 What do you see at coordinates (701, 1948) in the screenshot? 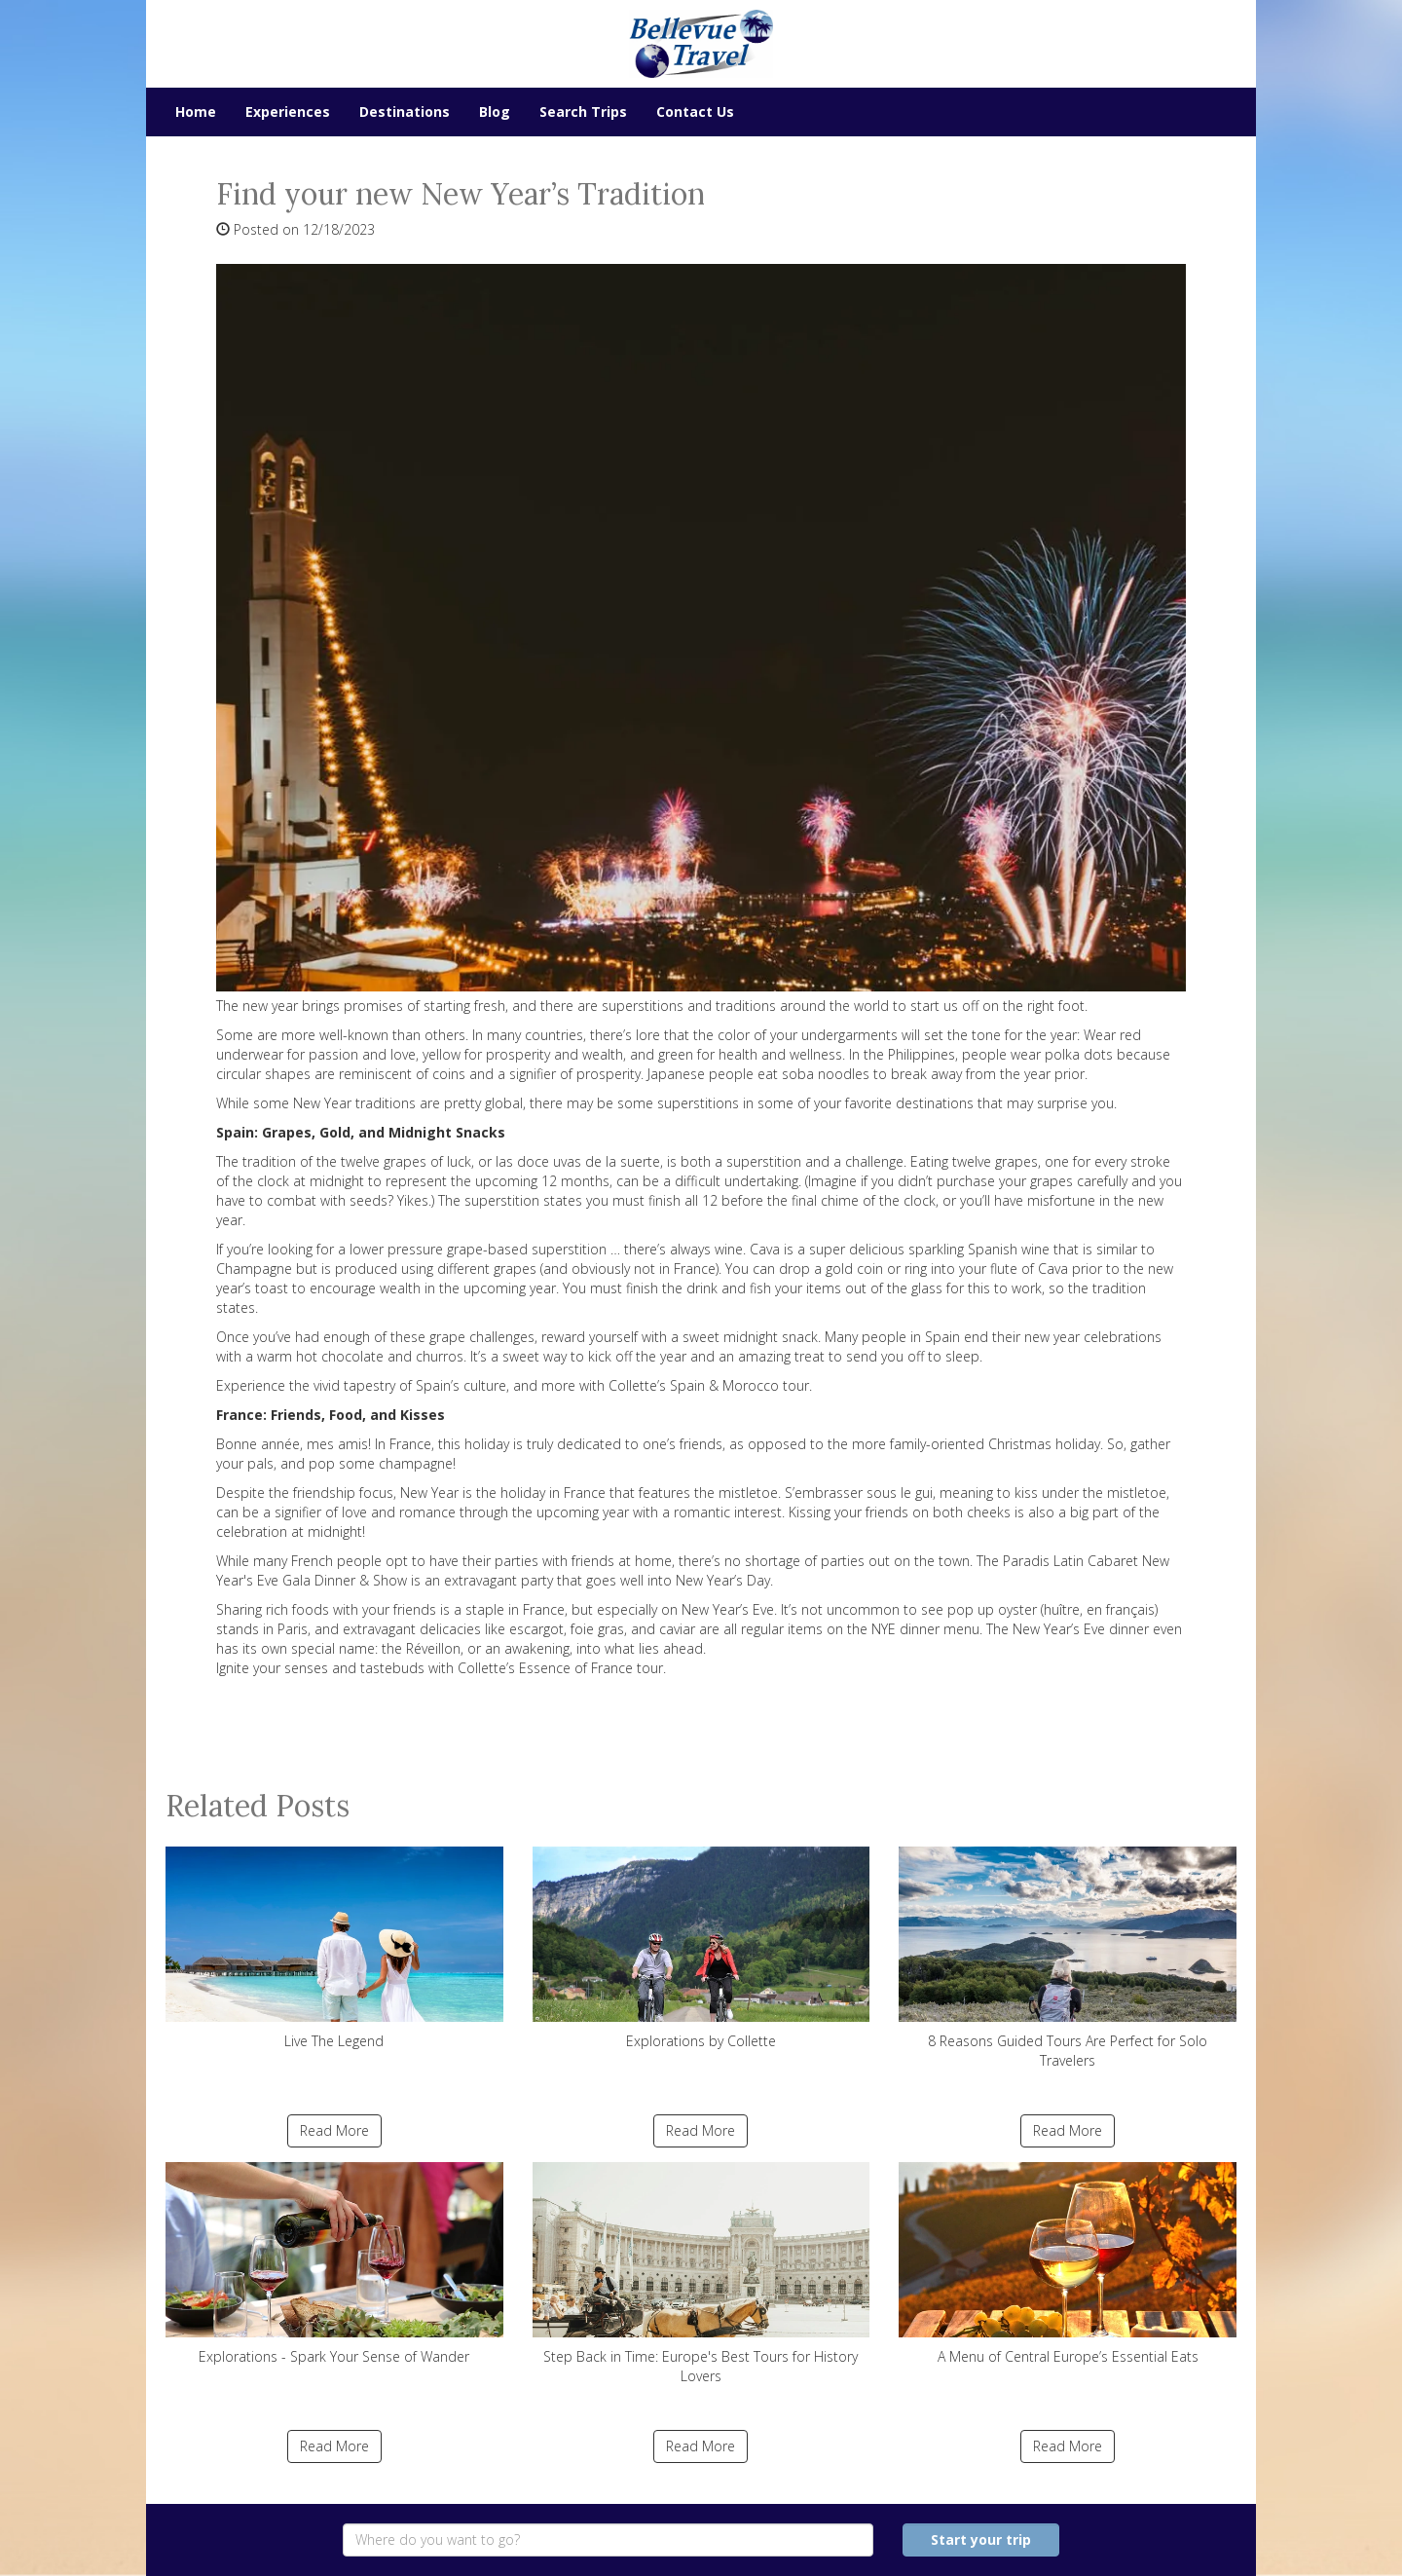
I see `Explorations by Collette` at bounding box center [701, 1948].